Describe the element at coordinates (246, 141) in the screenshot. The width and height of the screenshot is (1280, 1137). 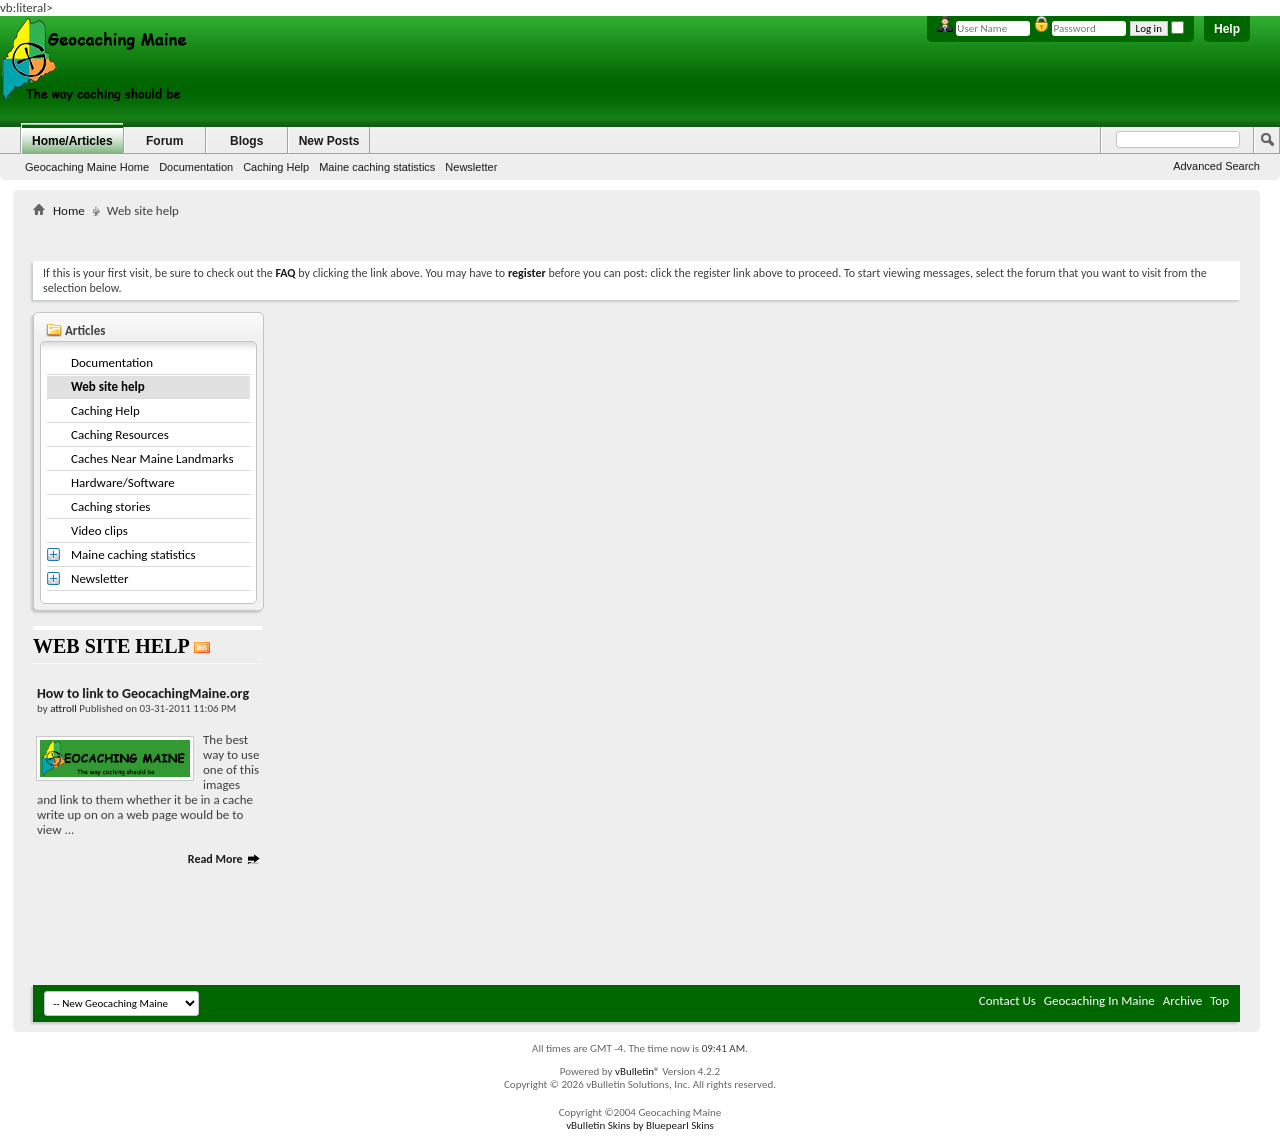
I see `Blogs` at that location.